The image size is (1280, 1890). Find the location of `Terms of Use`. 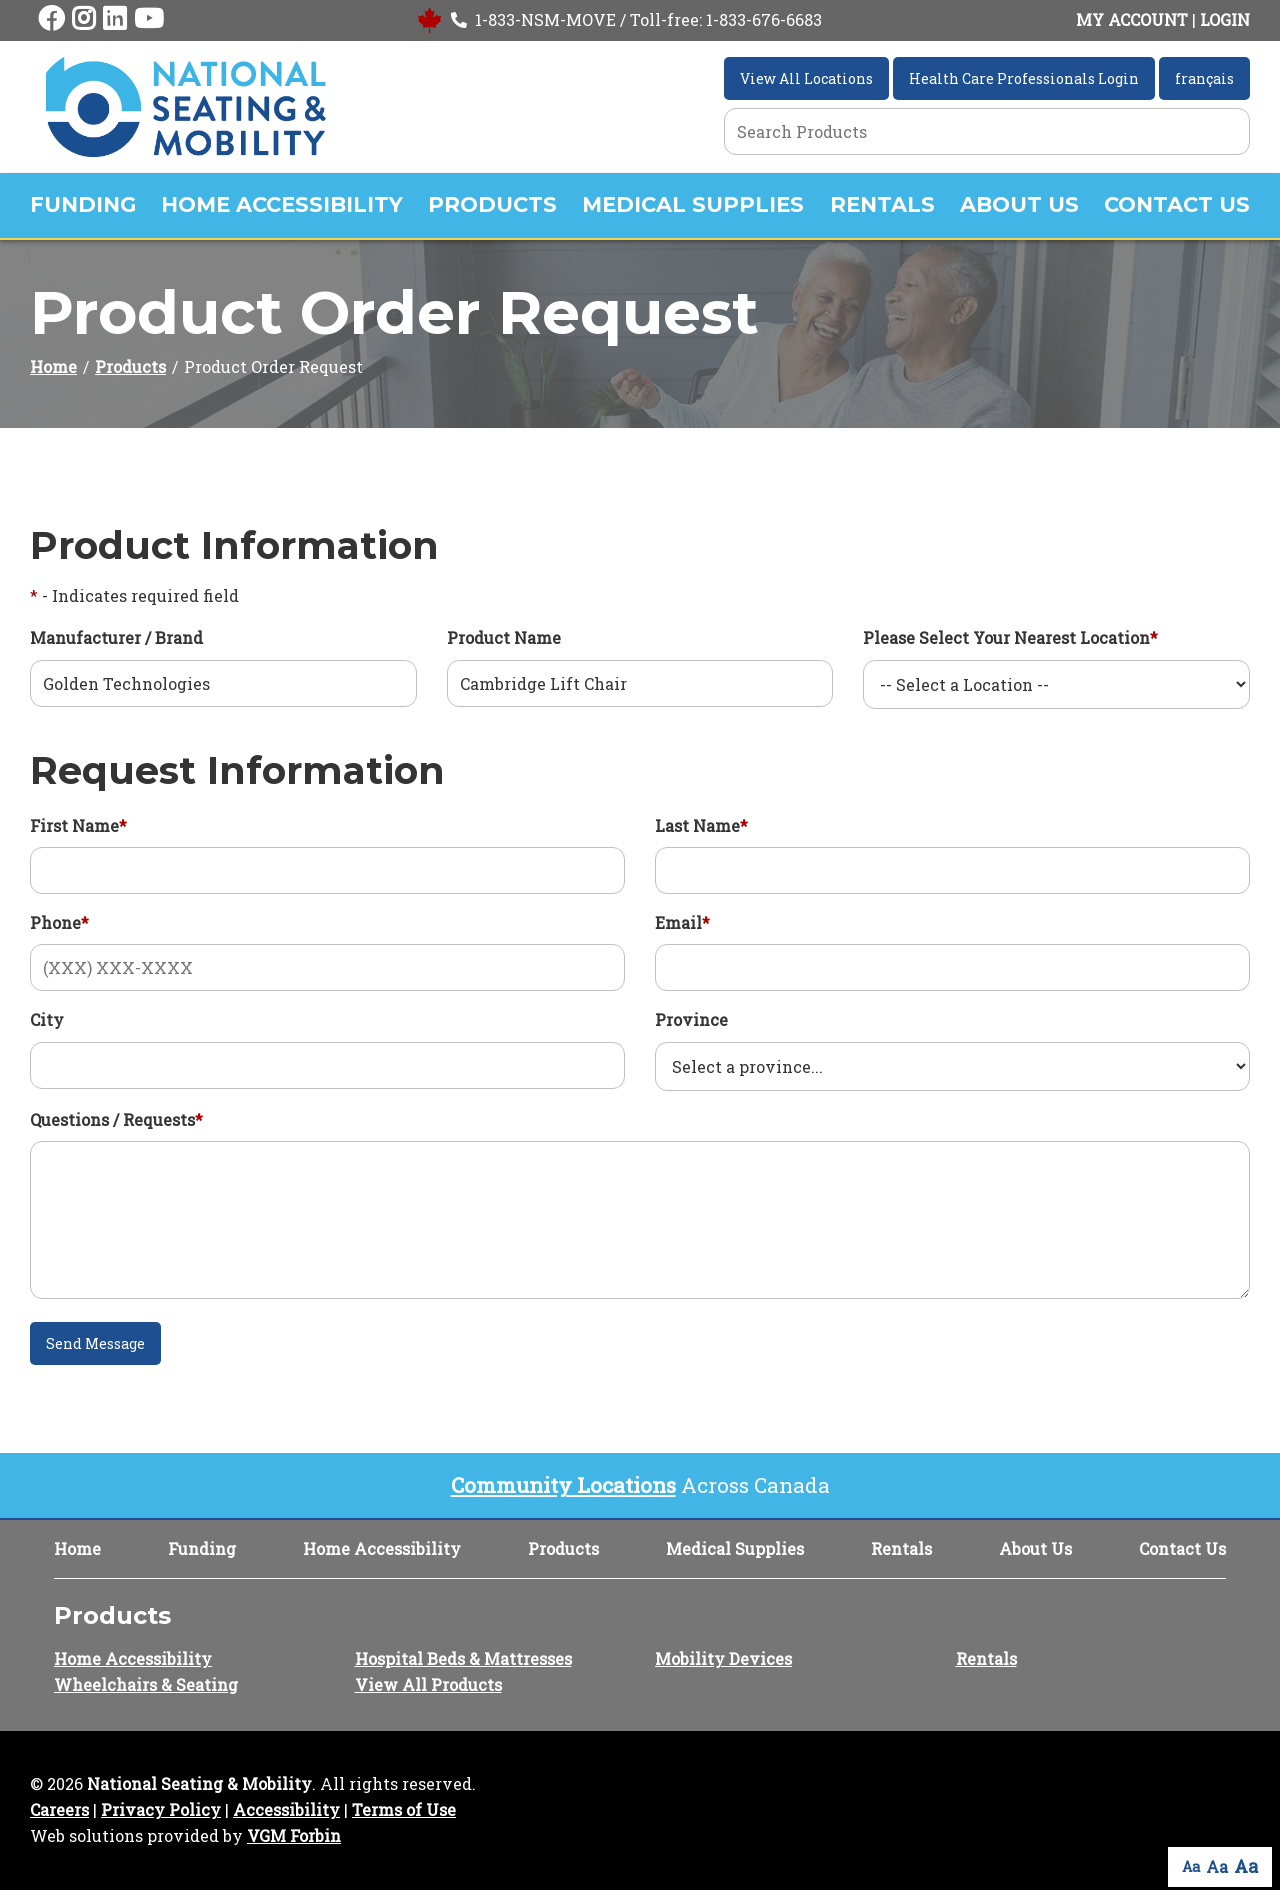

Terms of Use is located at coordinates (404, 1809).